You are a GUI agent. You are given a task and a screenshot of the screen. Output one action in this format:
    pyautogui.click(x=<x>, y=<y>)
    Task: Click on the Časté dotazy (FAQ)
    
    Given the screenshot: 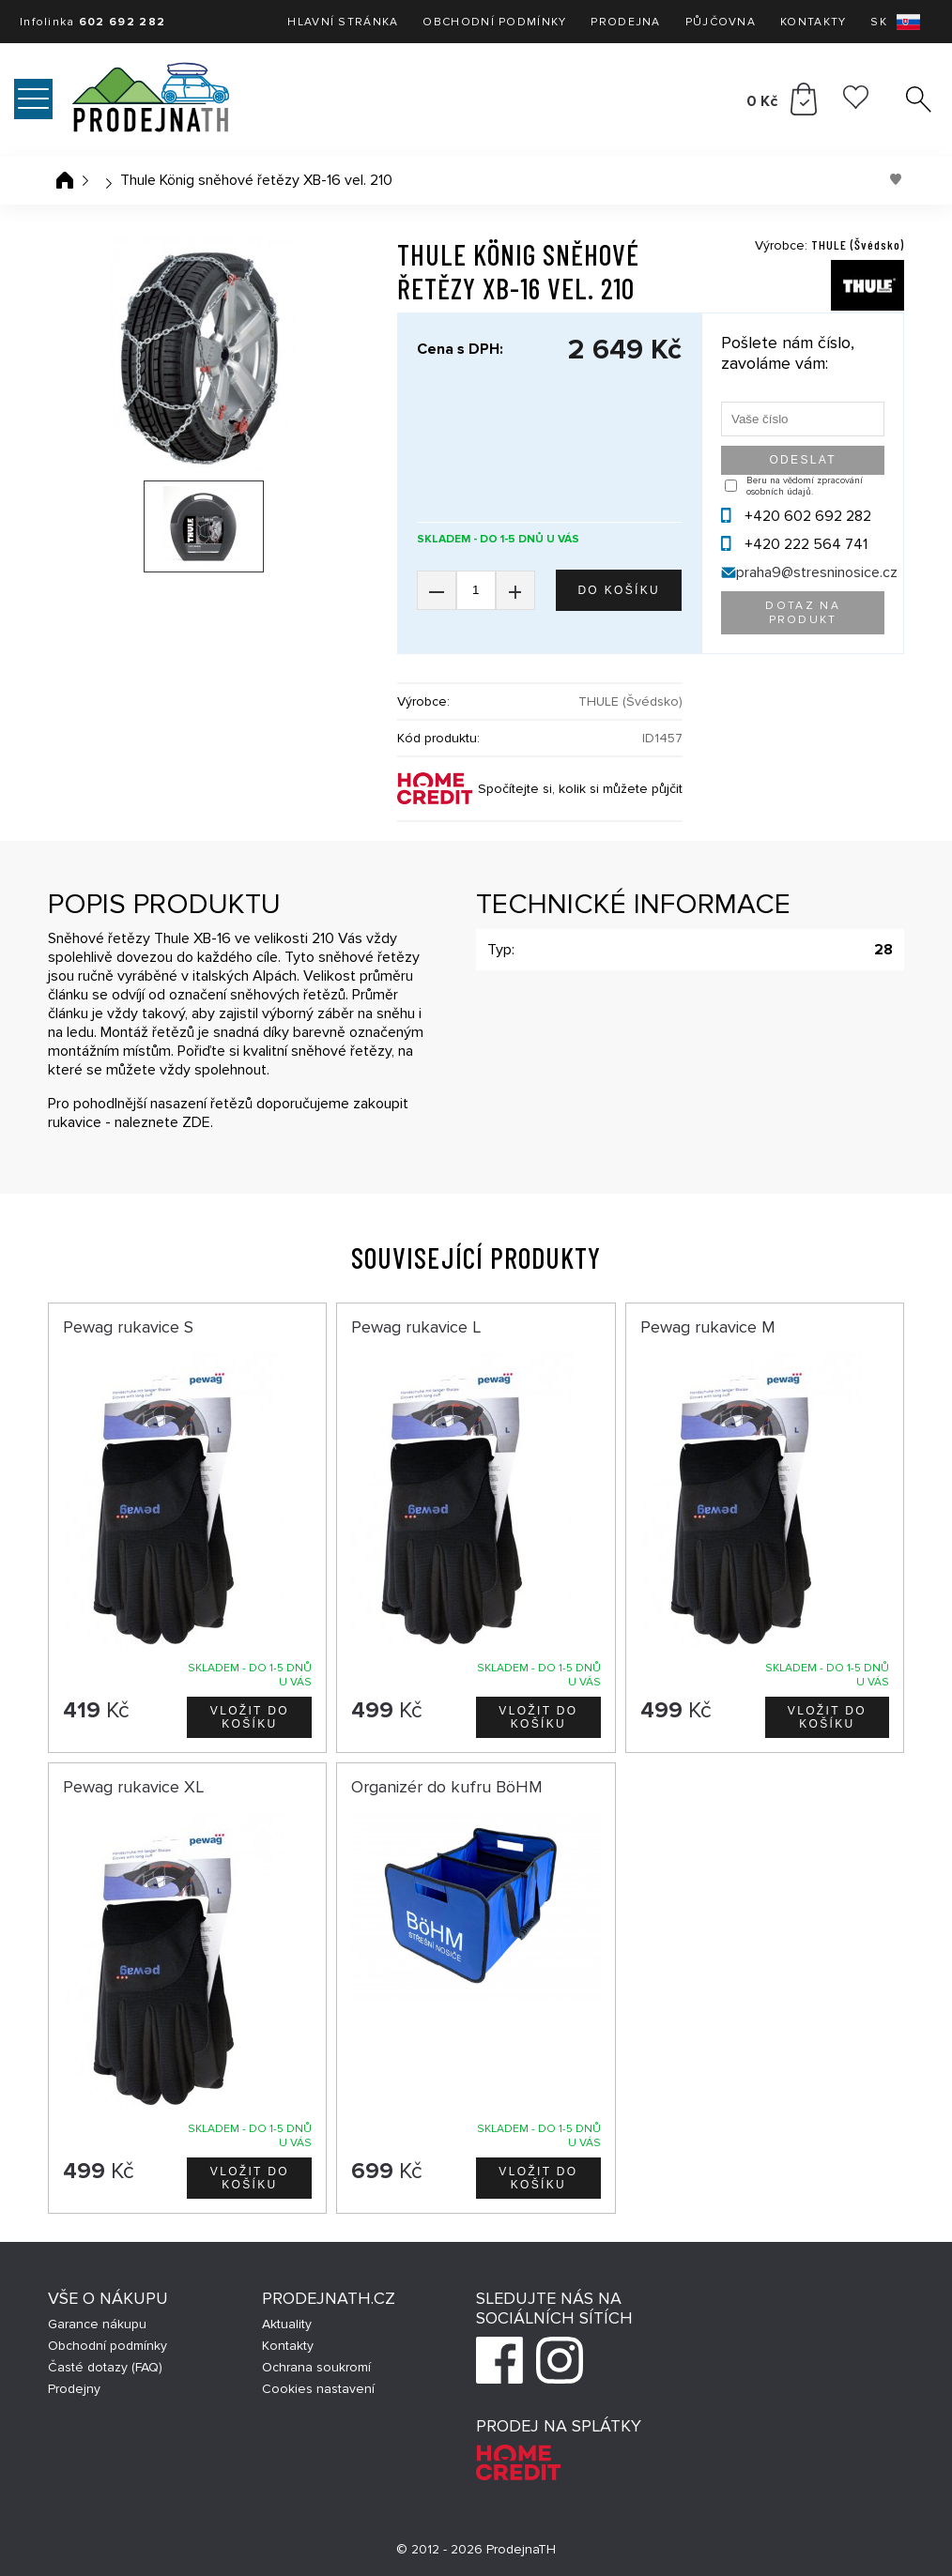 What is the action you would take?
    pyautogui.click(x=105, y=2367)
    